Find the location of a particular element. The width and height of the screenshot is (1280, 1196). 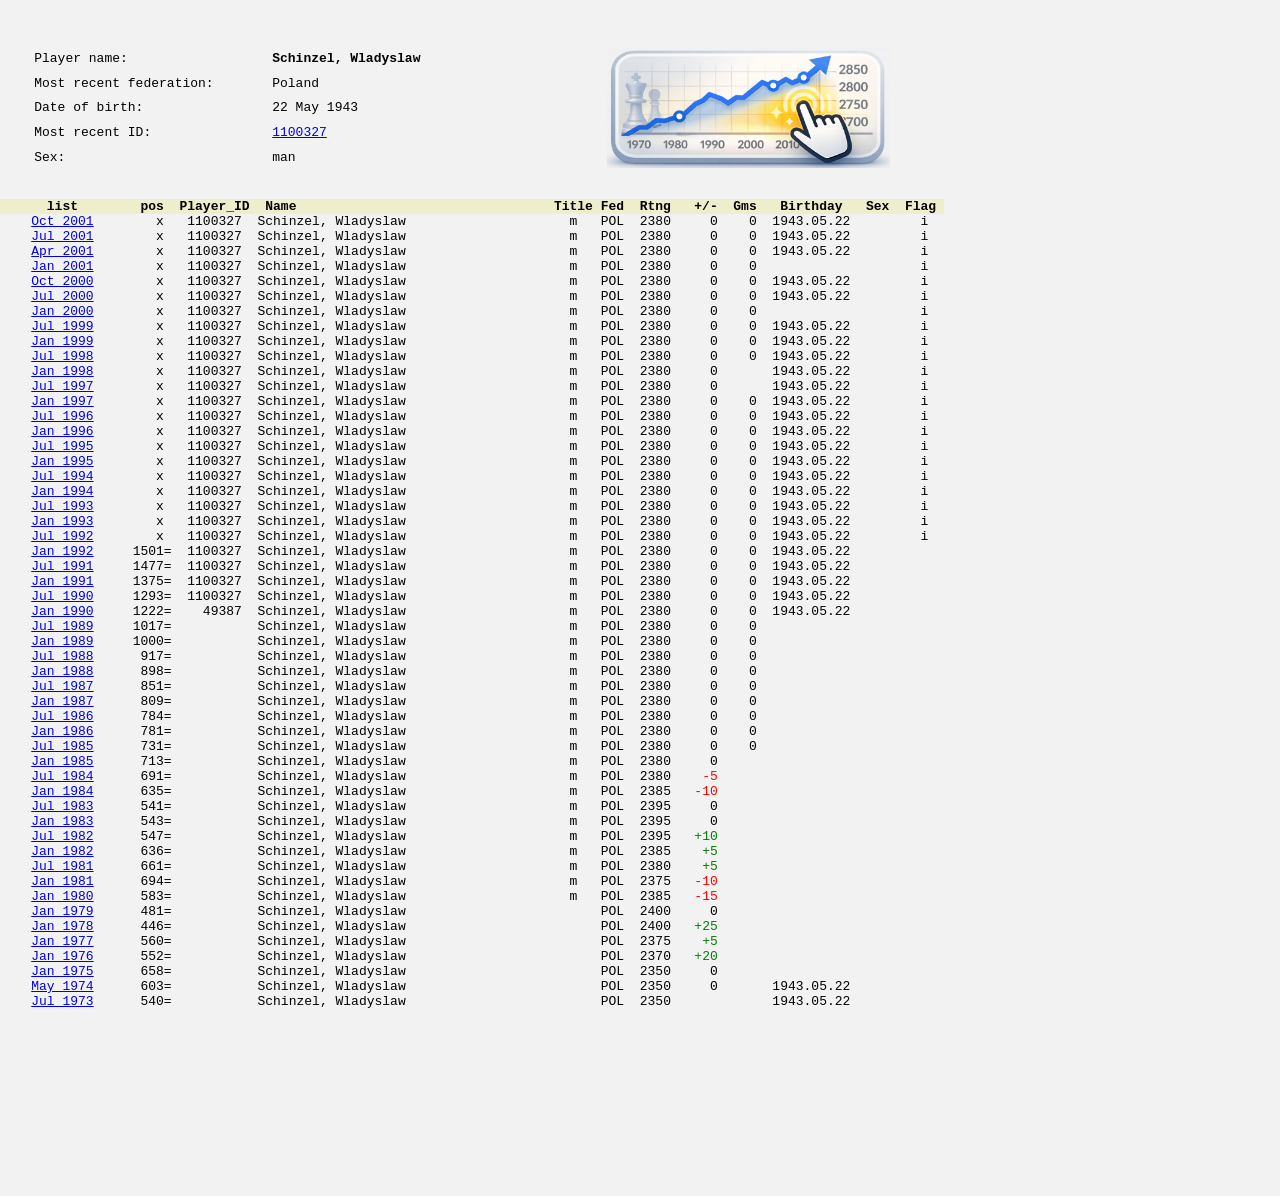

Jan 1999 is located at coordinates (62, 382).